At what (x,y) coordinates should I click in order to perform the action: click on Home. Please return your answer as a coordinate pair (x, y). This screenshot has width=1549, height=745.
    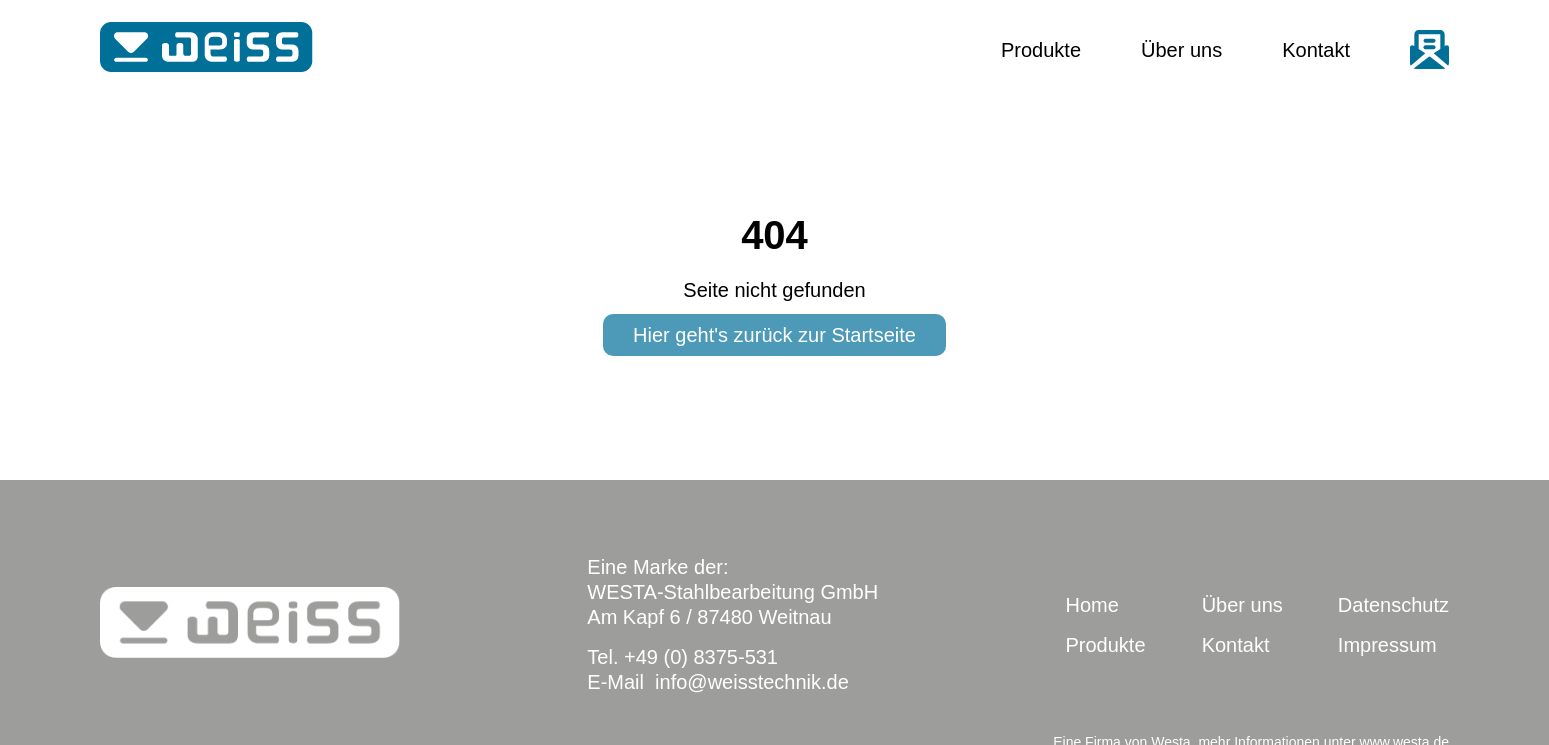
    Looking at the image, I should click on (1091, 605).